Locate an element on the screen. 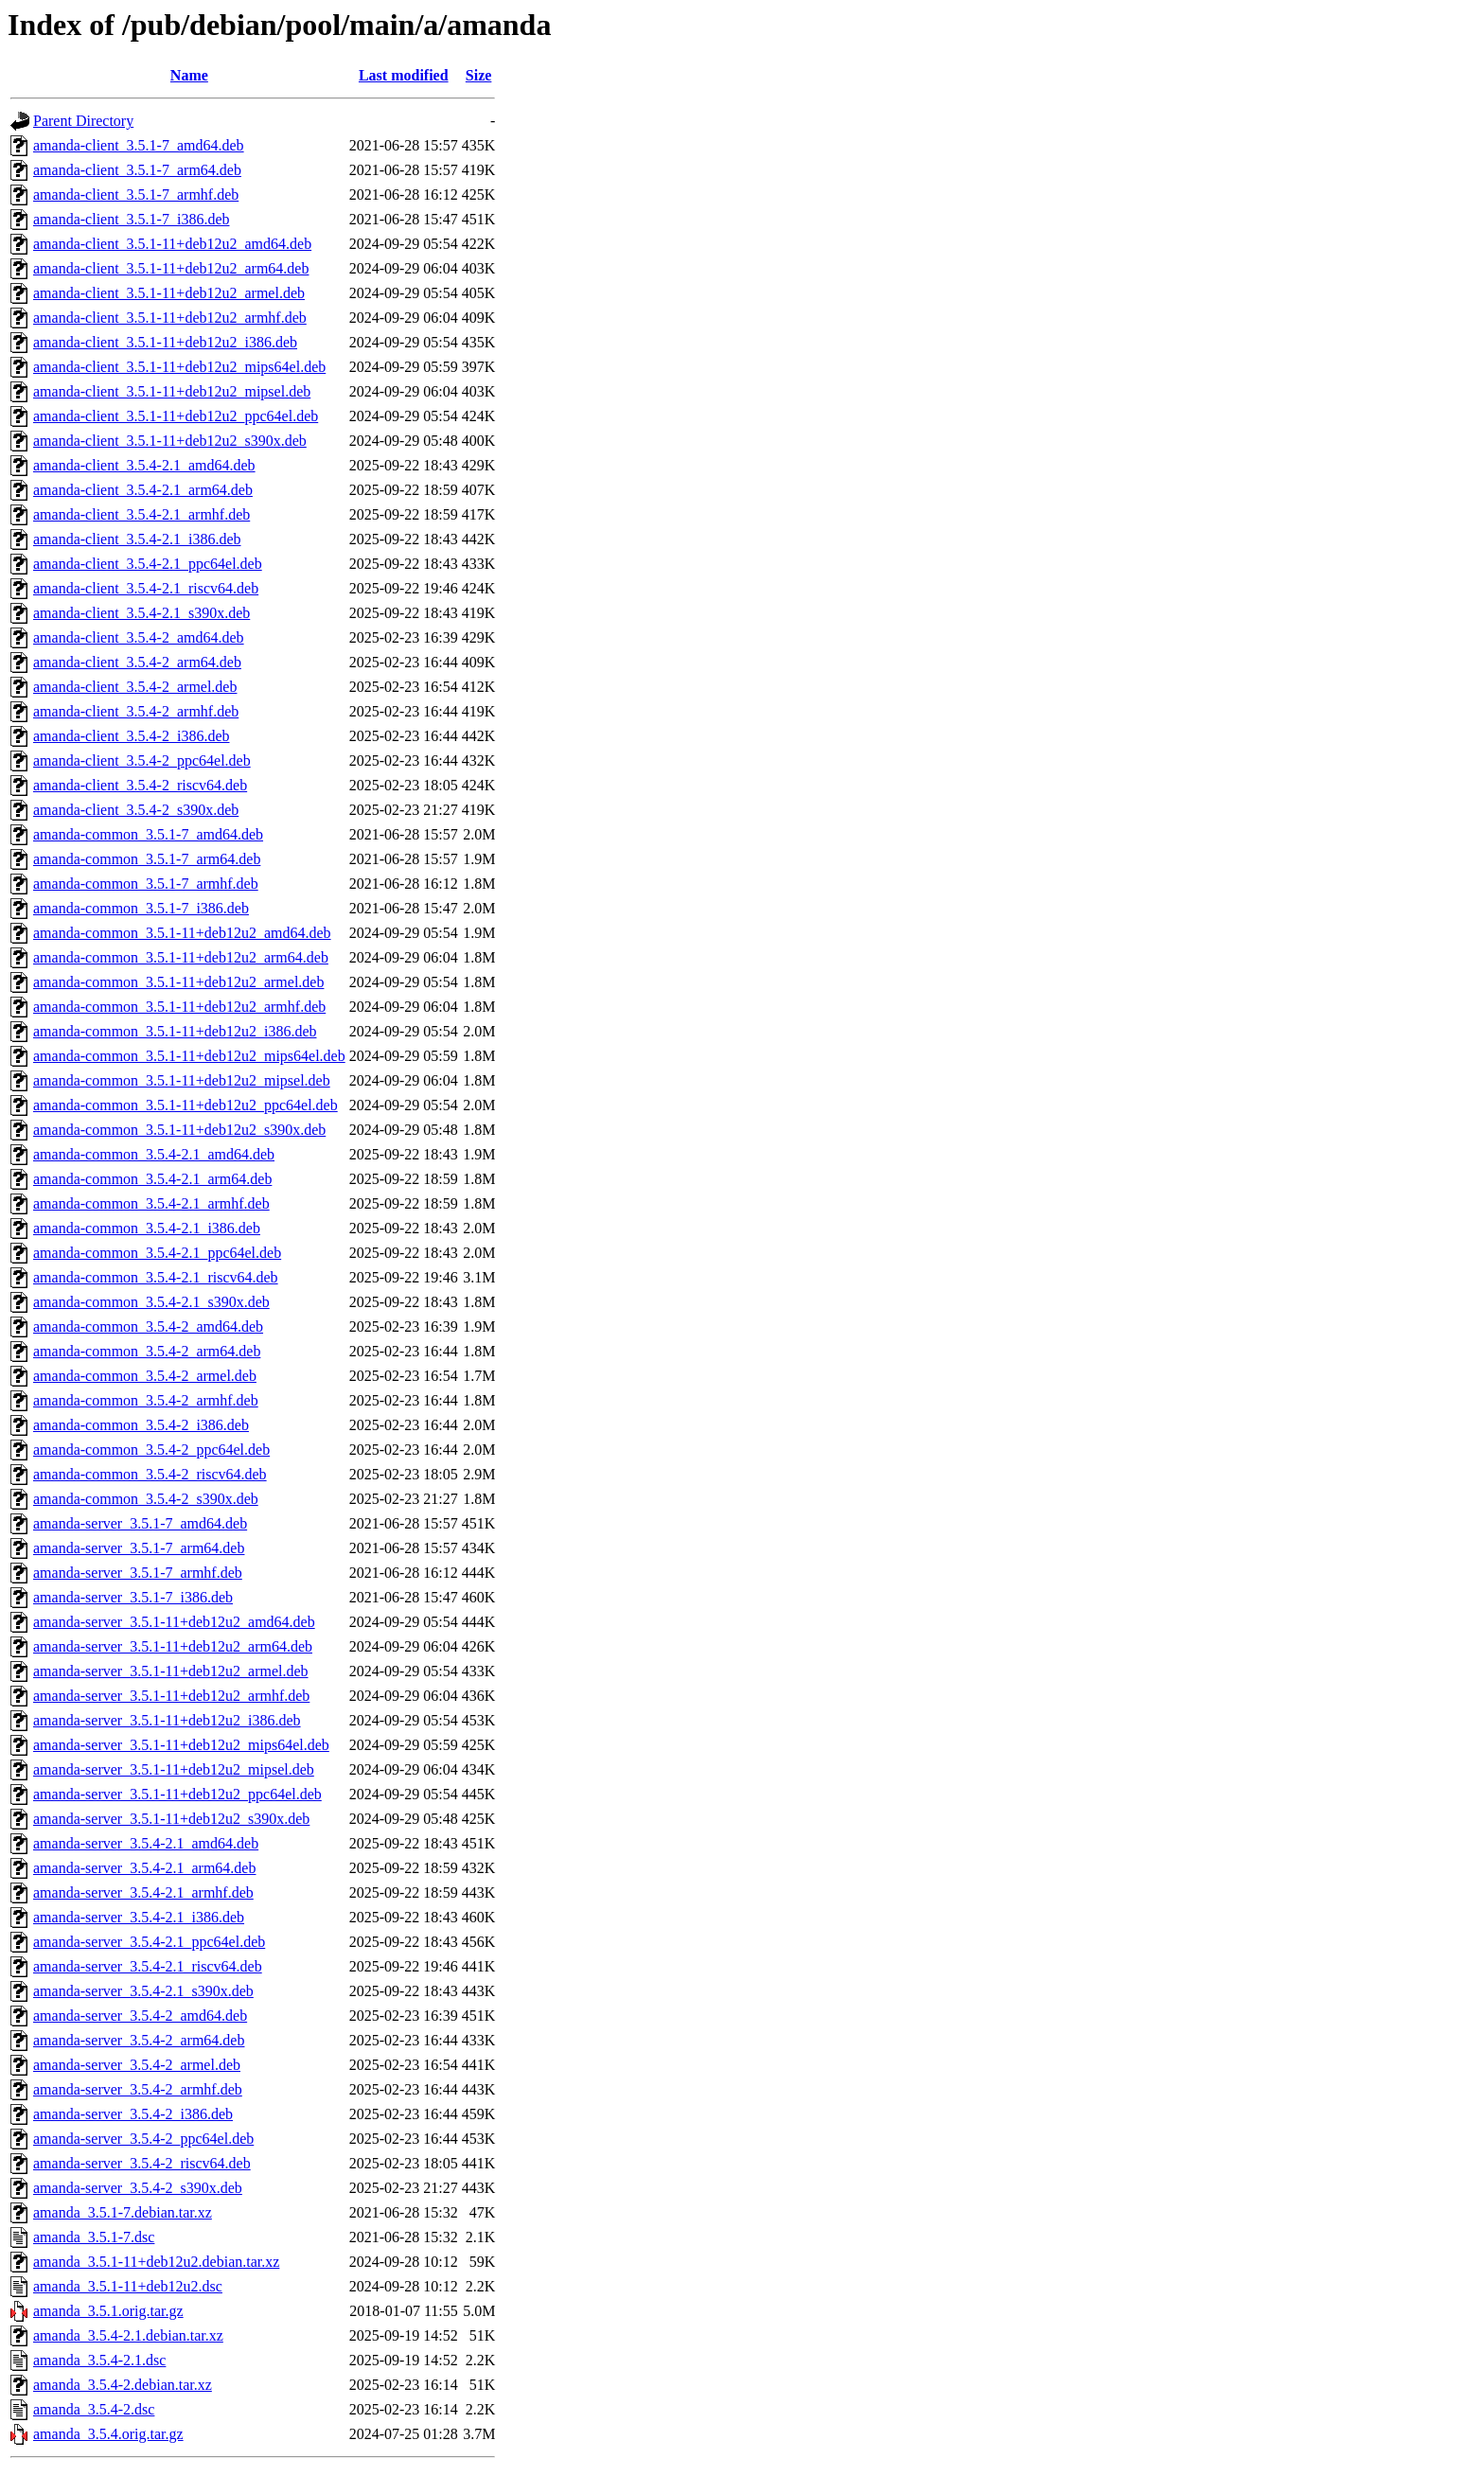 Image resolution: width=1484 pixels, height=2476 pixels. amanda-client_3.5.1-11+deb12u2_ppc64el.deb is located at coordinates (175, 416).